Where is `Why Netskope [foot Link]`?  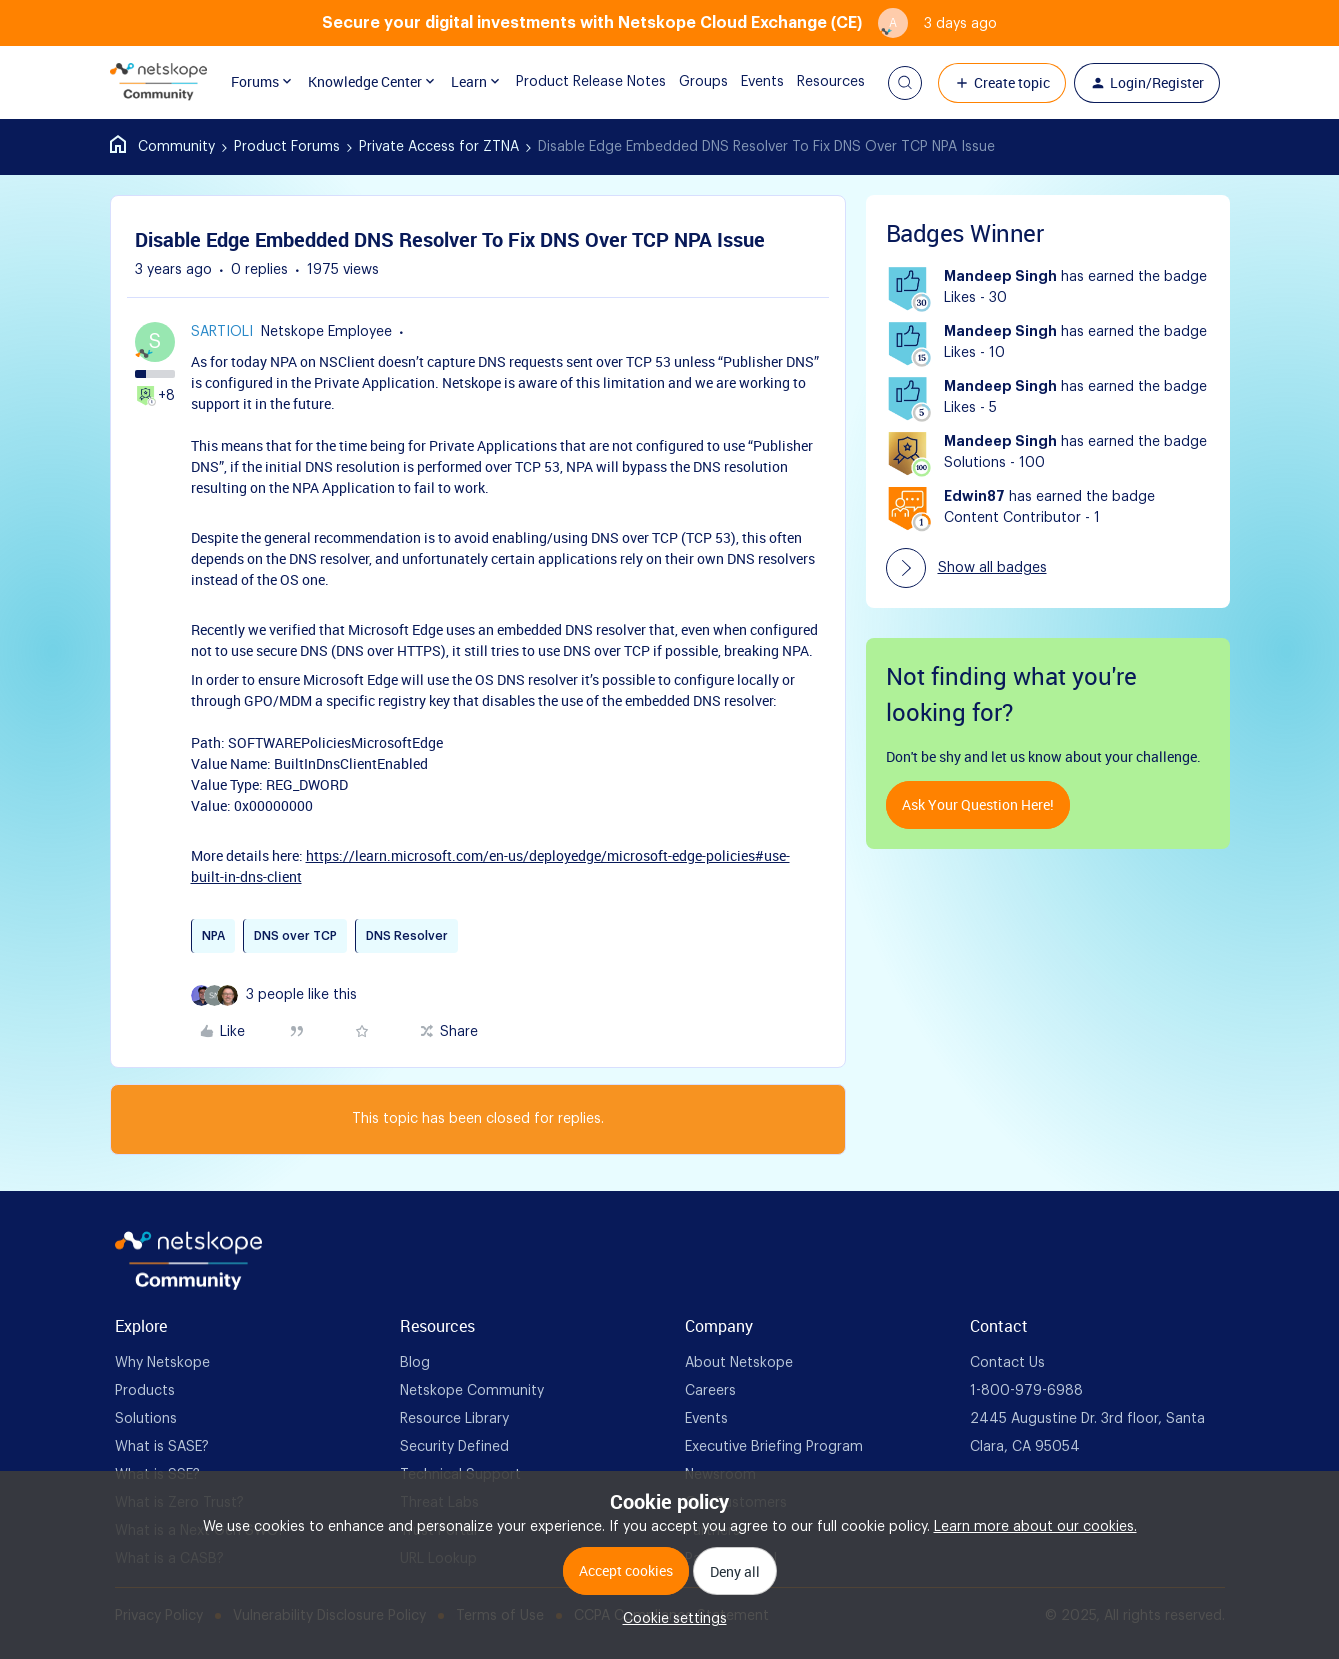 Why Netskope [foot Link] is located at coordinates (162, 1363).